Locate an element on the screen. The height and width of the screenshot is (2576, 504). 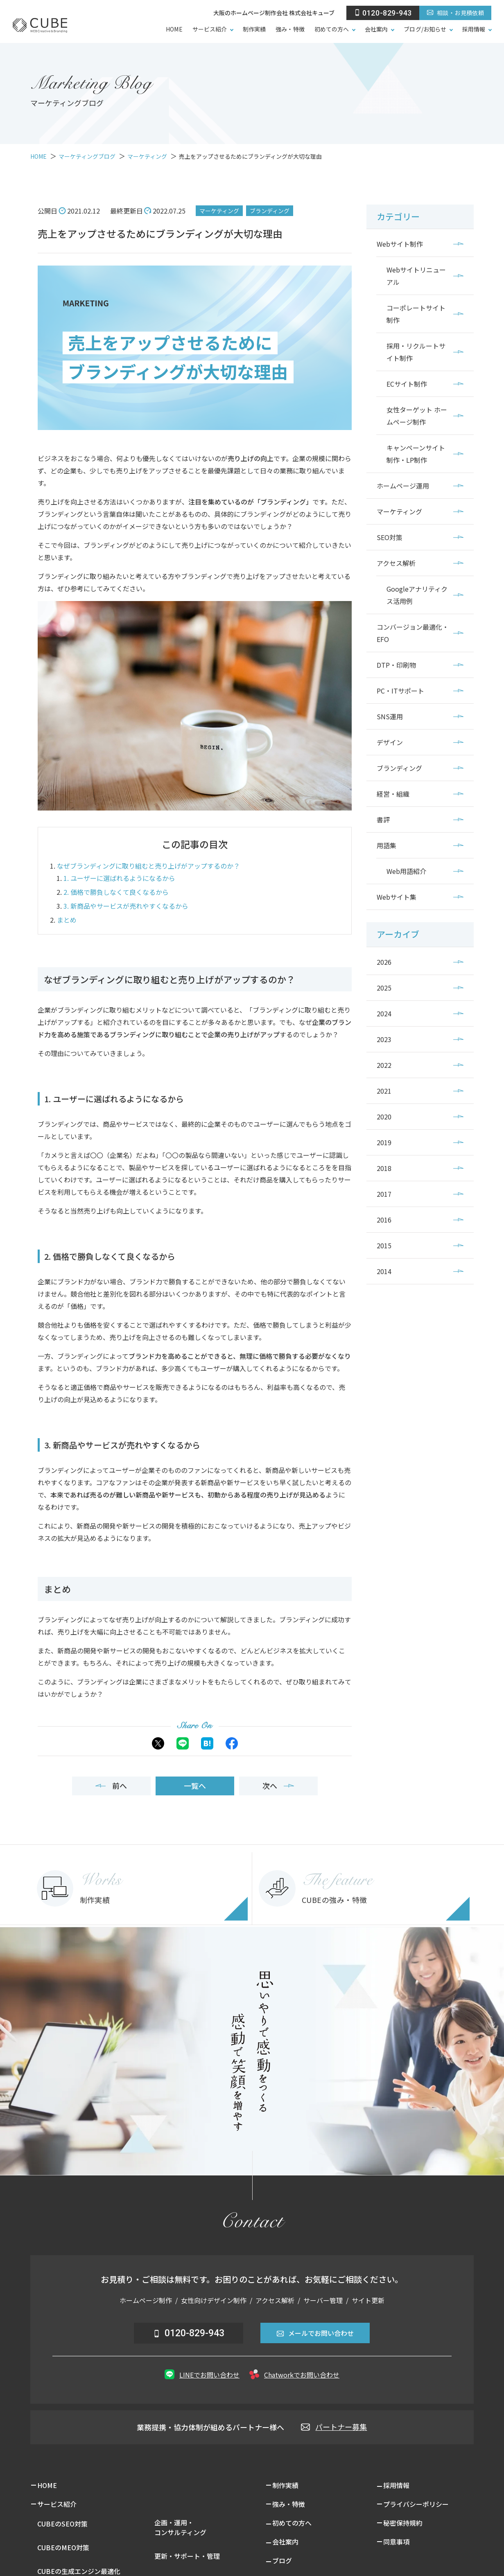
採用情報 is located at coordinates (473, 29).